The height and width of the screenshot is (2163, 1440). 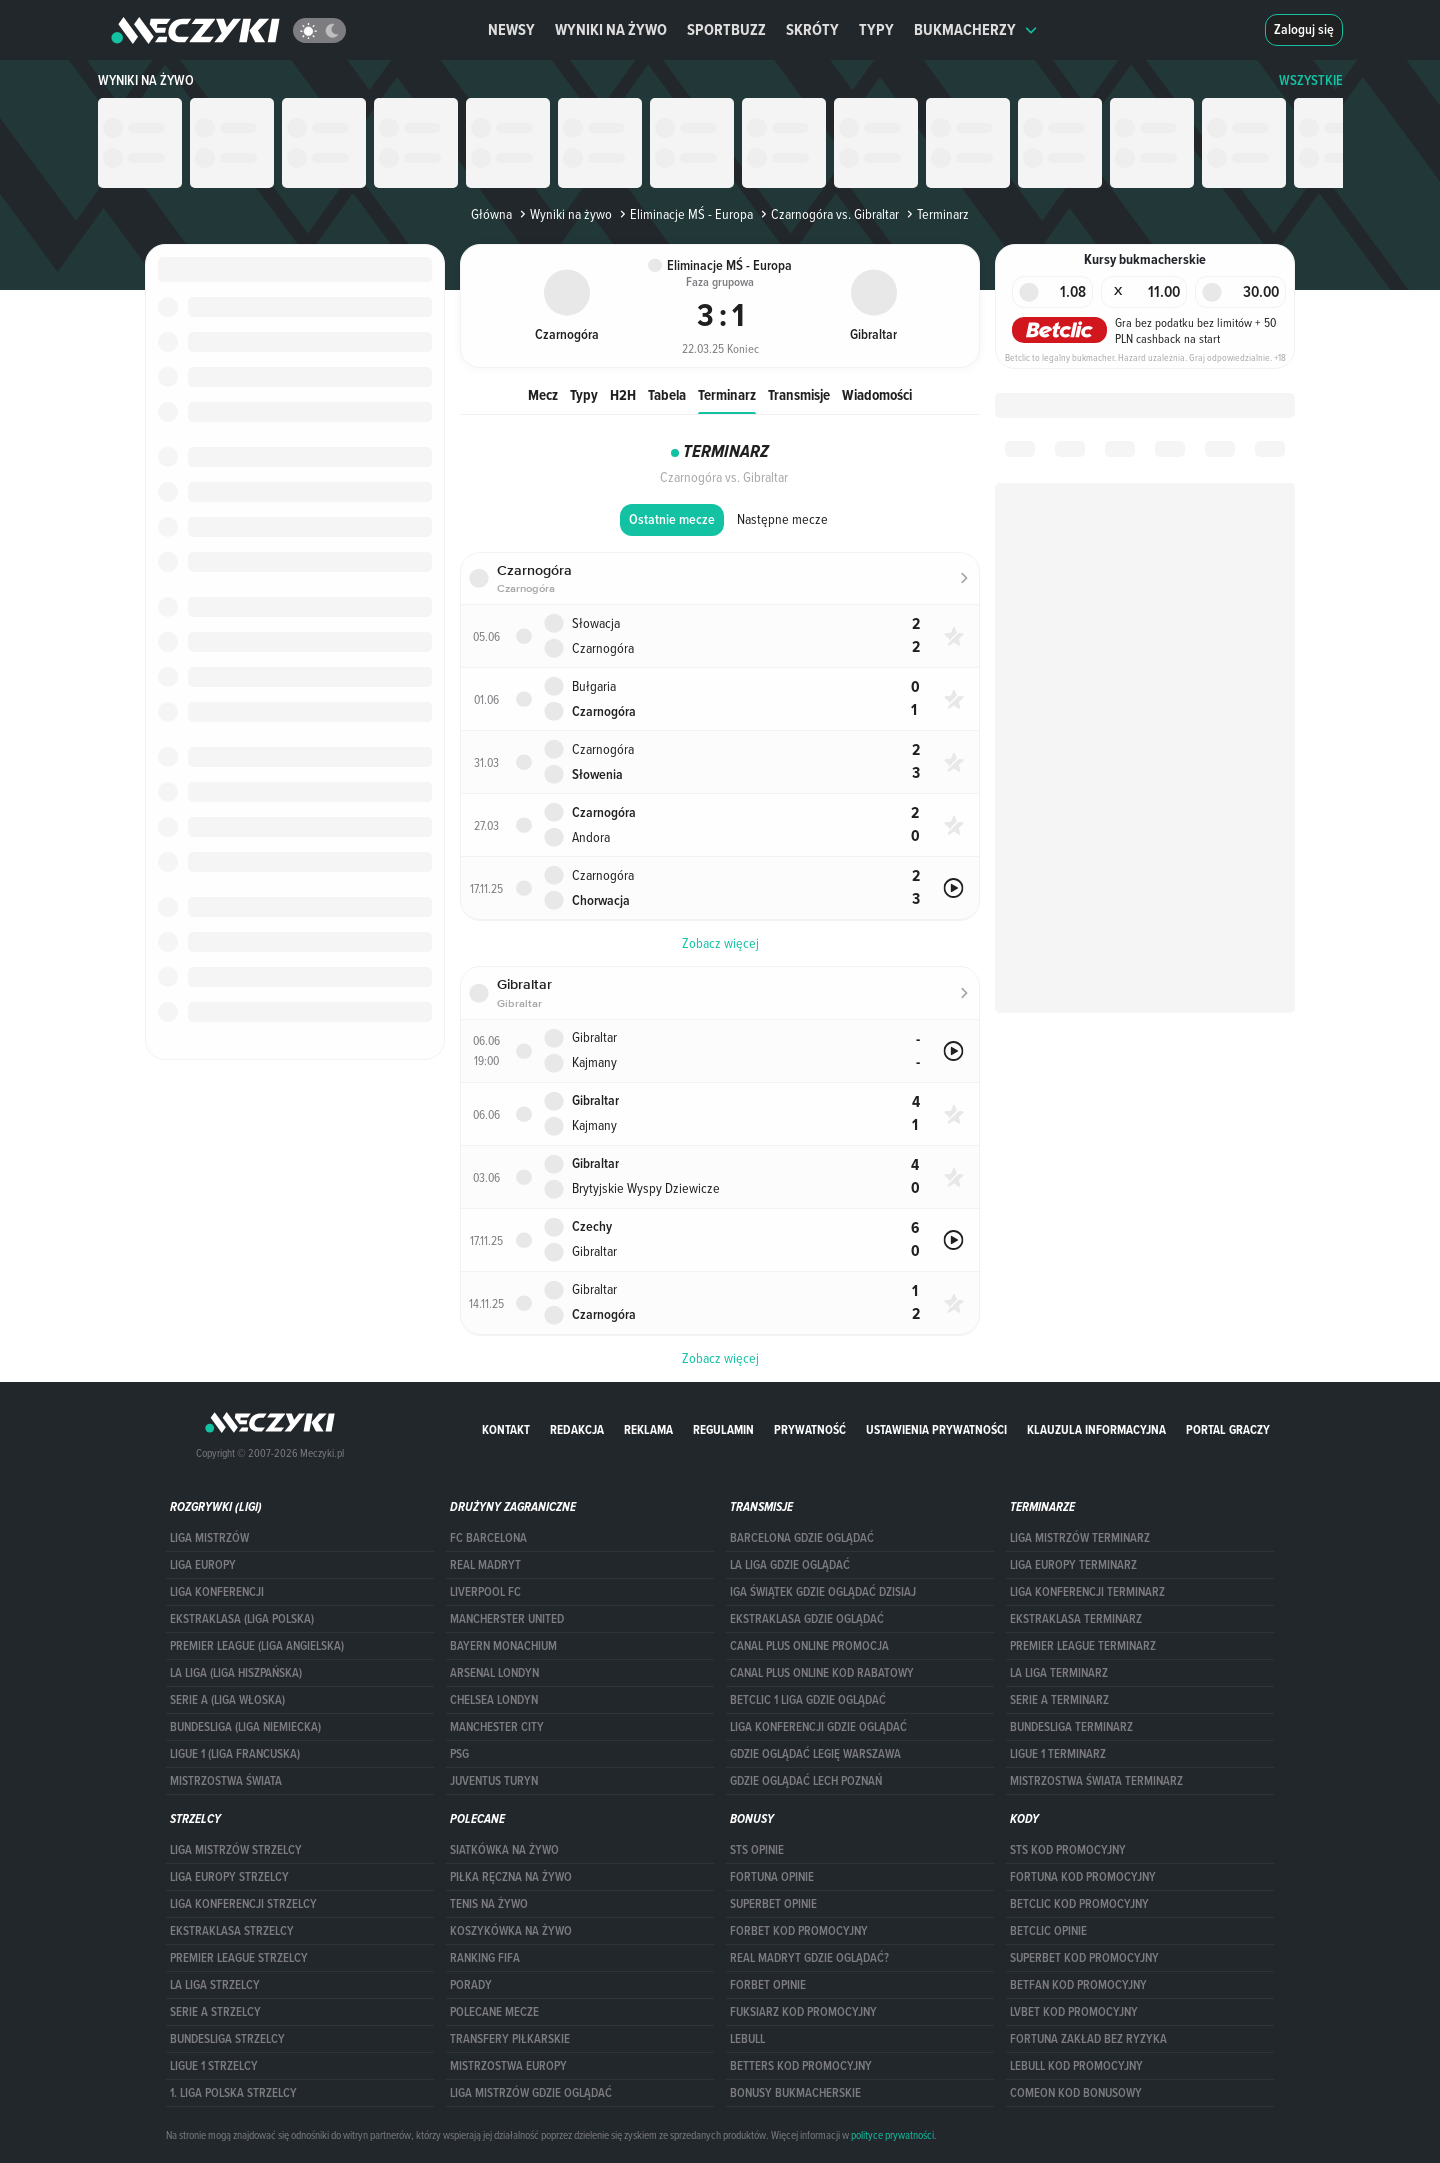 What do you see at coordinates (726, 29) in the screenshot?
I see `Sportbuzz` at bounding box center [726, 29].